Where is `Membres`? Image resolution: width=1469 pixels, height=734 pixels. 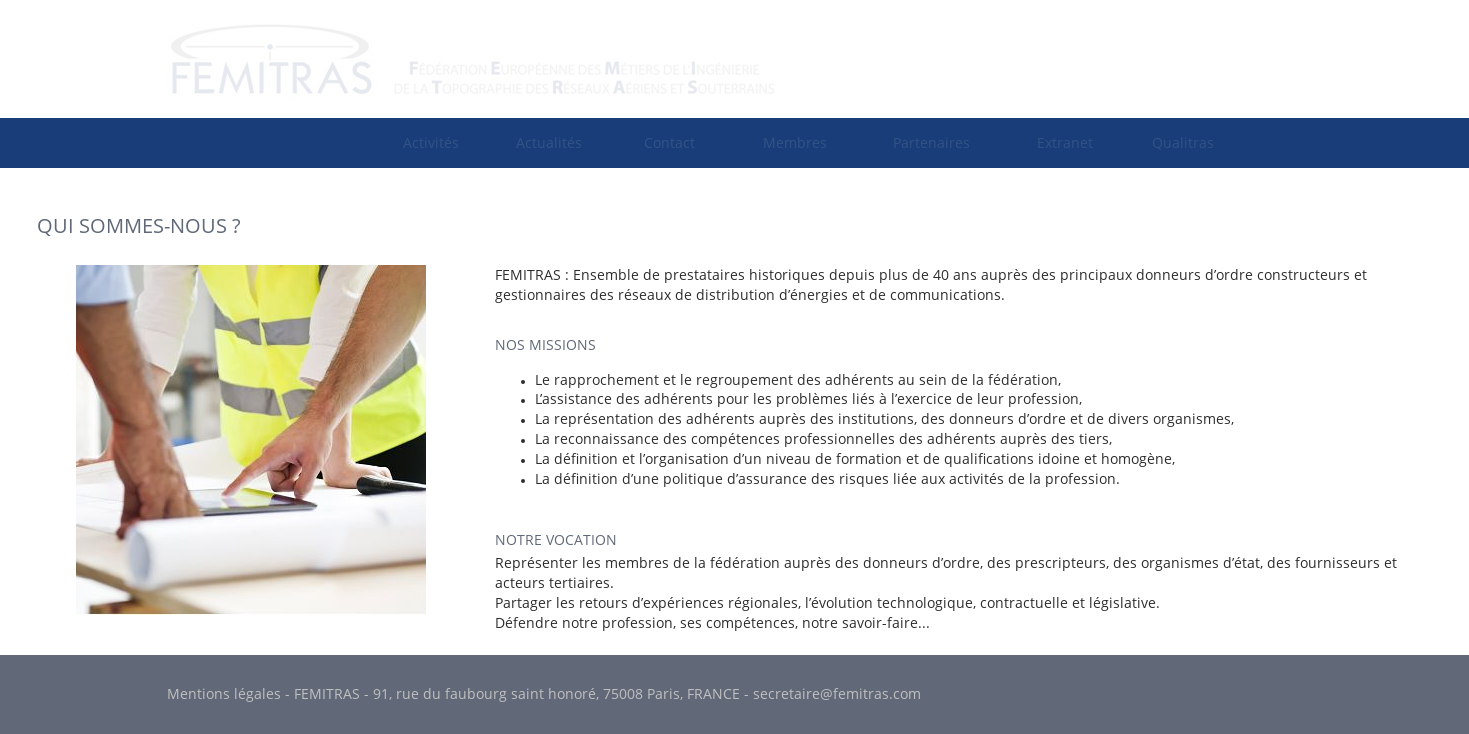
Membres is located at coordinates (795, 142).